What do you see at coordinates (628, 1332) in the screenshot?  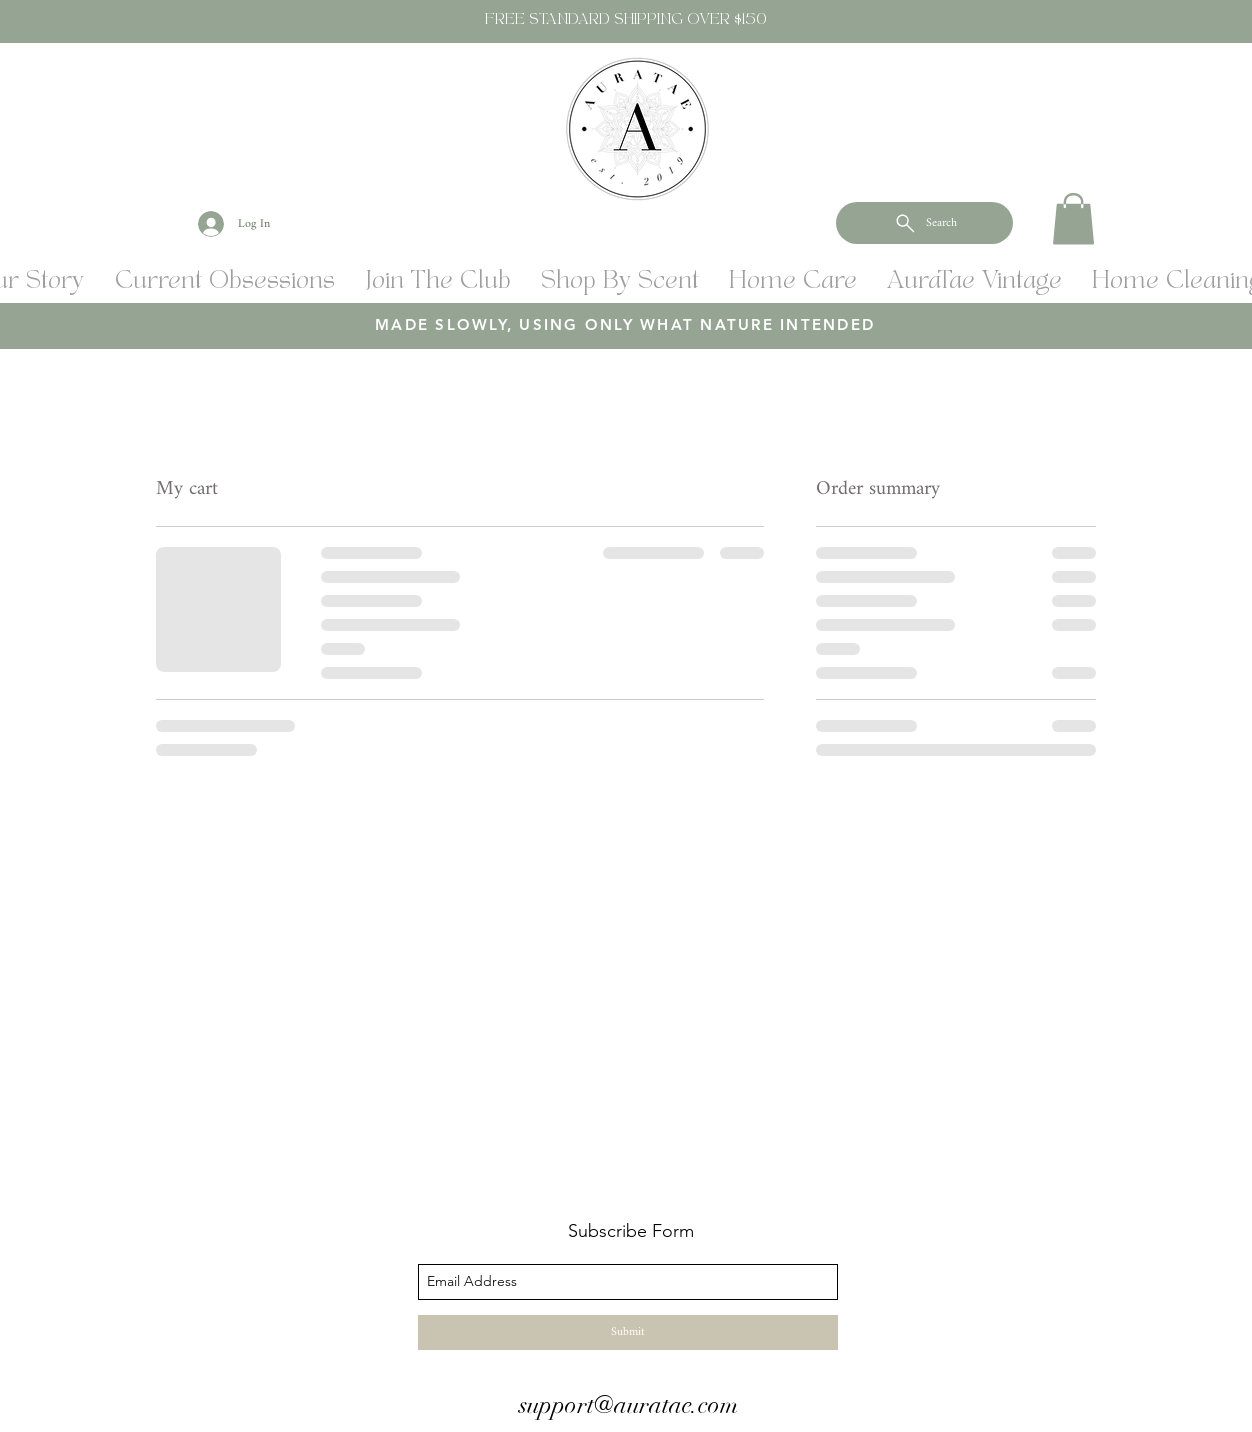 I see `[Submit]` at bounding box center [628, 1332].